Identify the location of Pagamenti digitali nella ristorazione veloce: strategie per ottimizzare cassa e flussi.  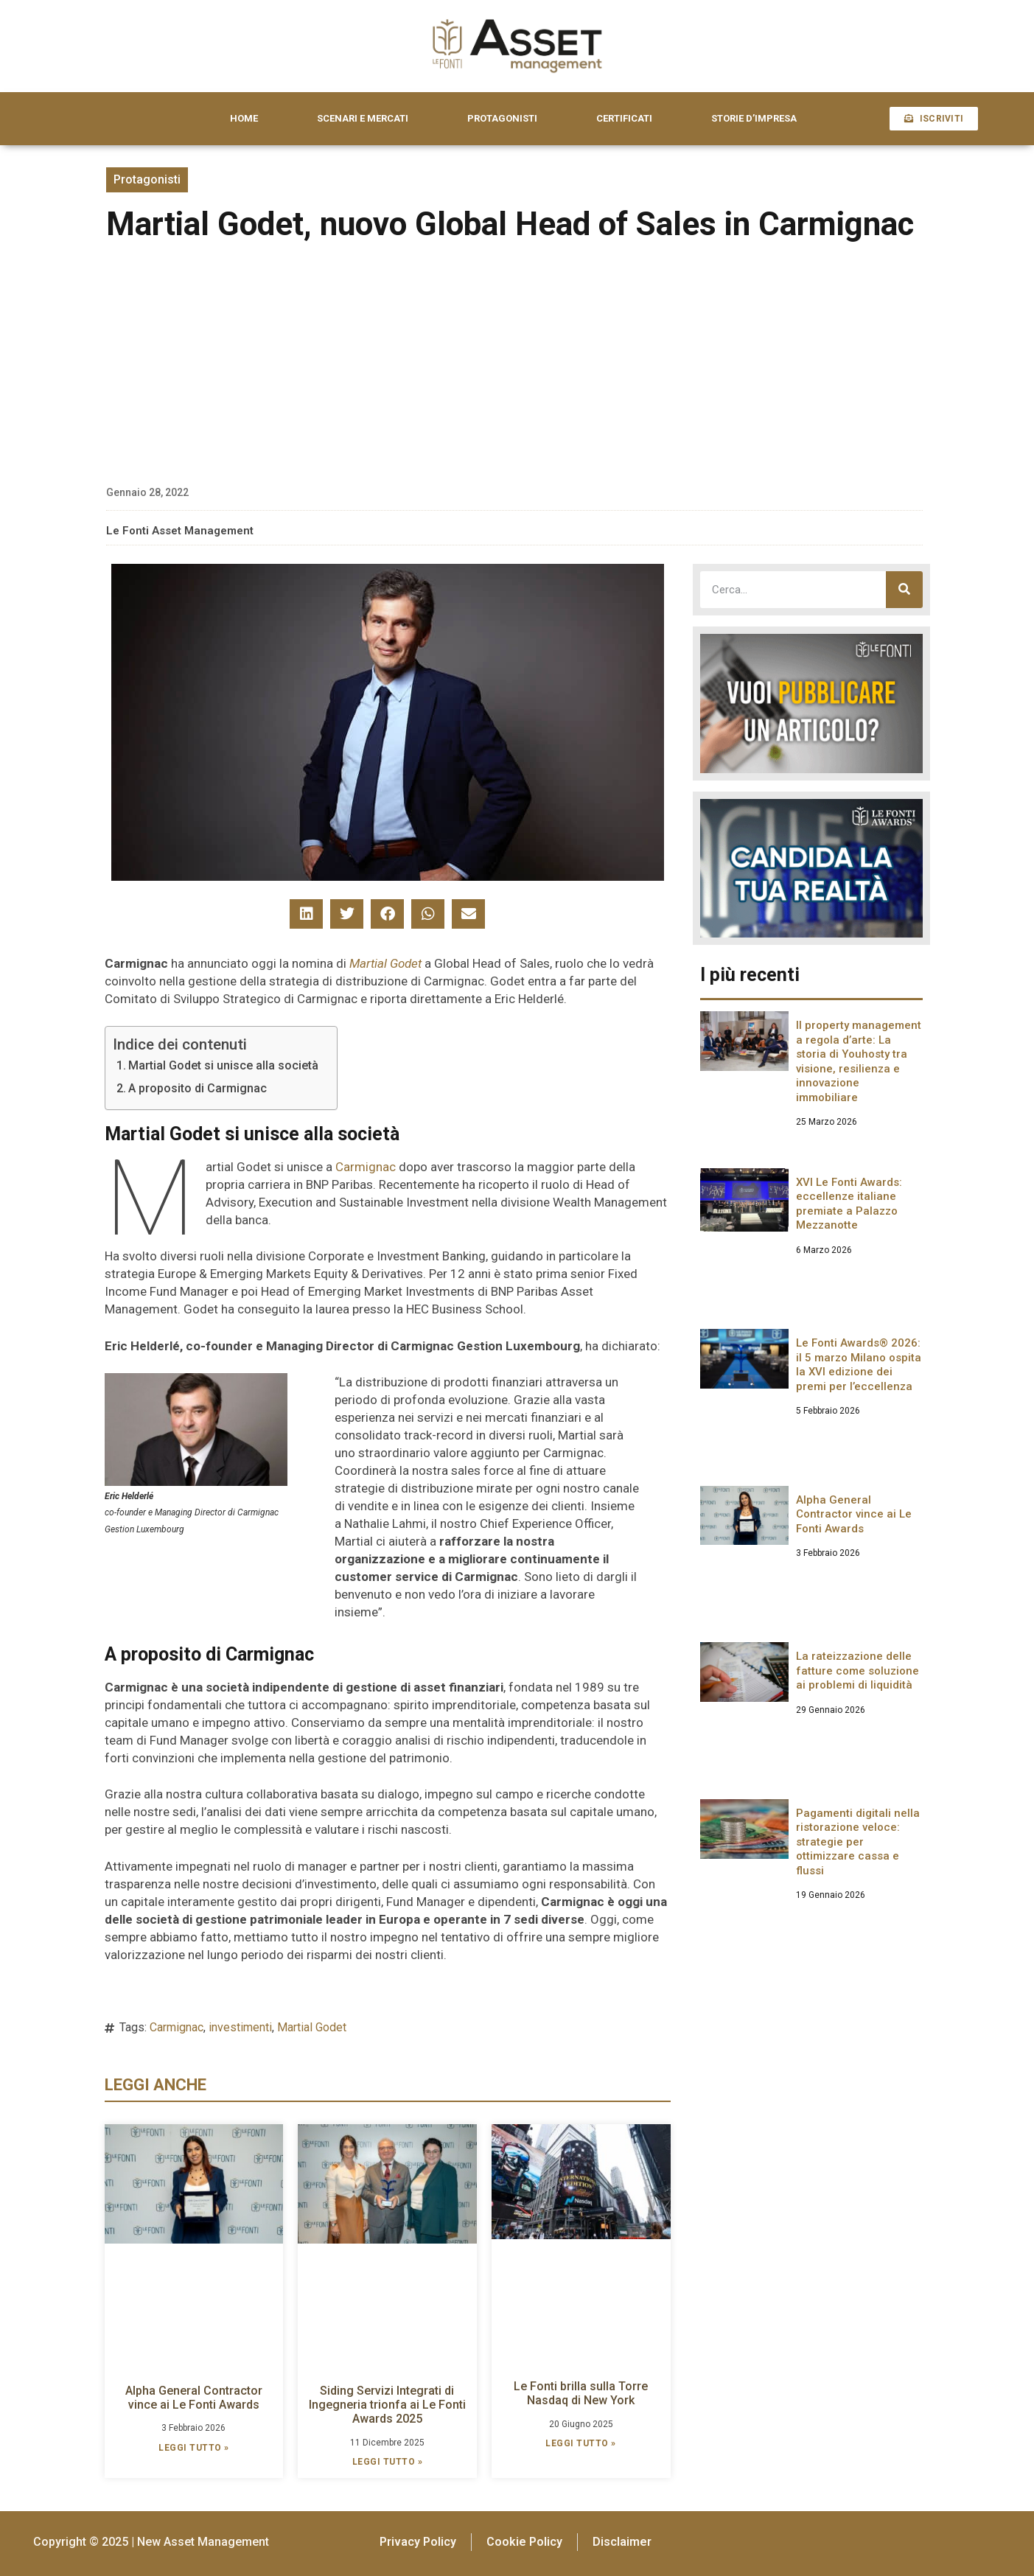
(858, 1842).